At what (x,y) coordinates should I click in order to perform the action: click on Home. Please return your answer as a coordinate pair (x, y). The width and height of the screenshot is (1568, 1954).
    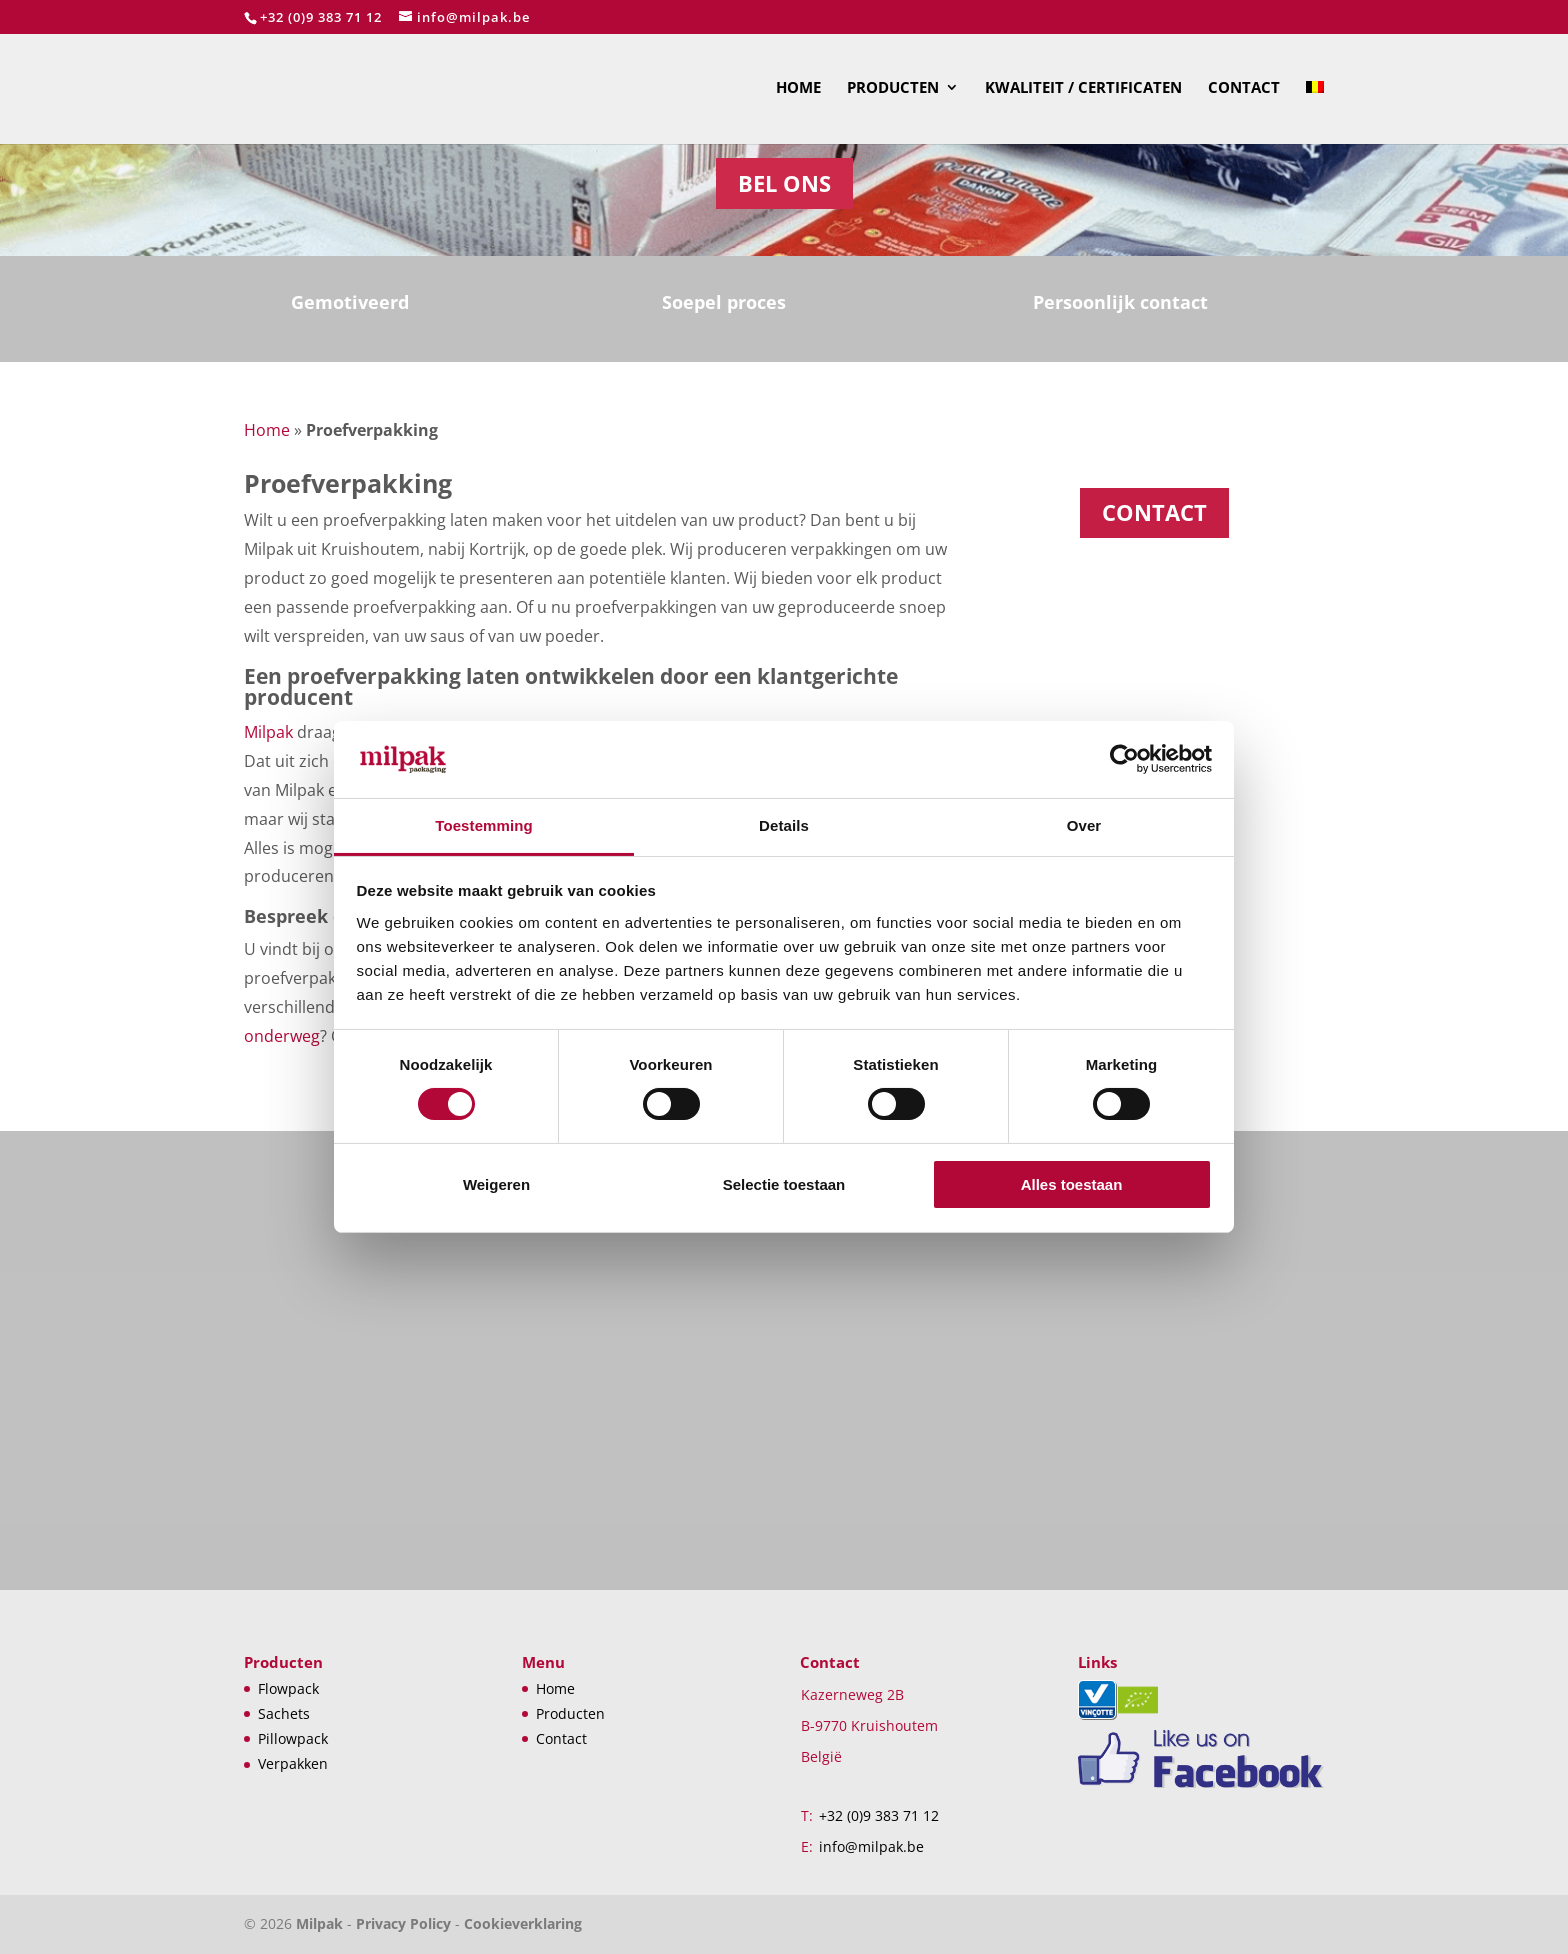
    Looking at the image, I should click on (798, 88).